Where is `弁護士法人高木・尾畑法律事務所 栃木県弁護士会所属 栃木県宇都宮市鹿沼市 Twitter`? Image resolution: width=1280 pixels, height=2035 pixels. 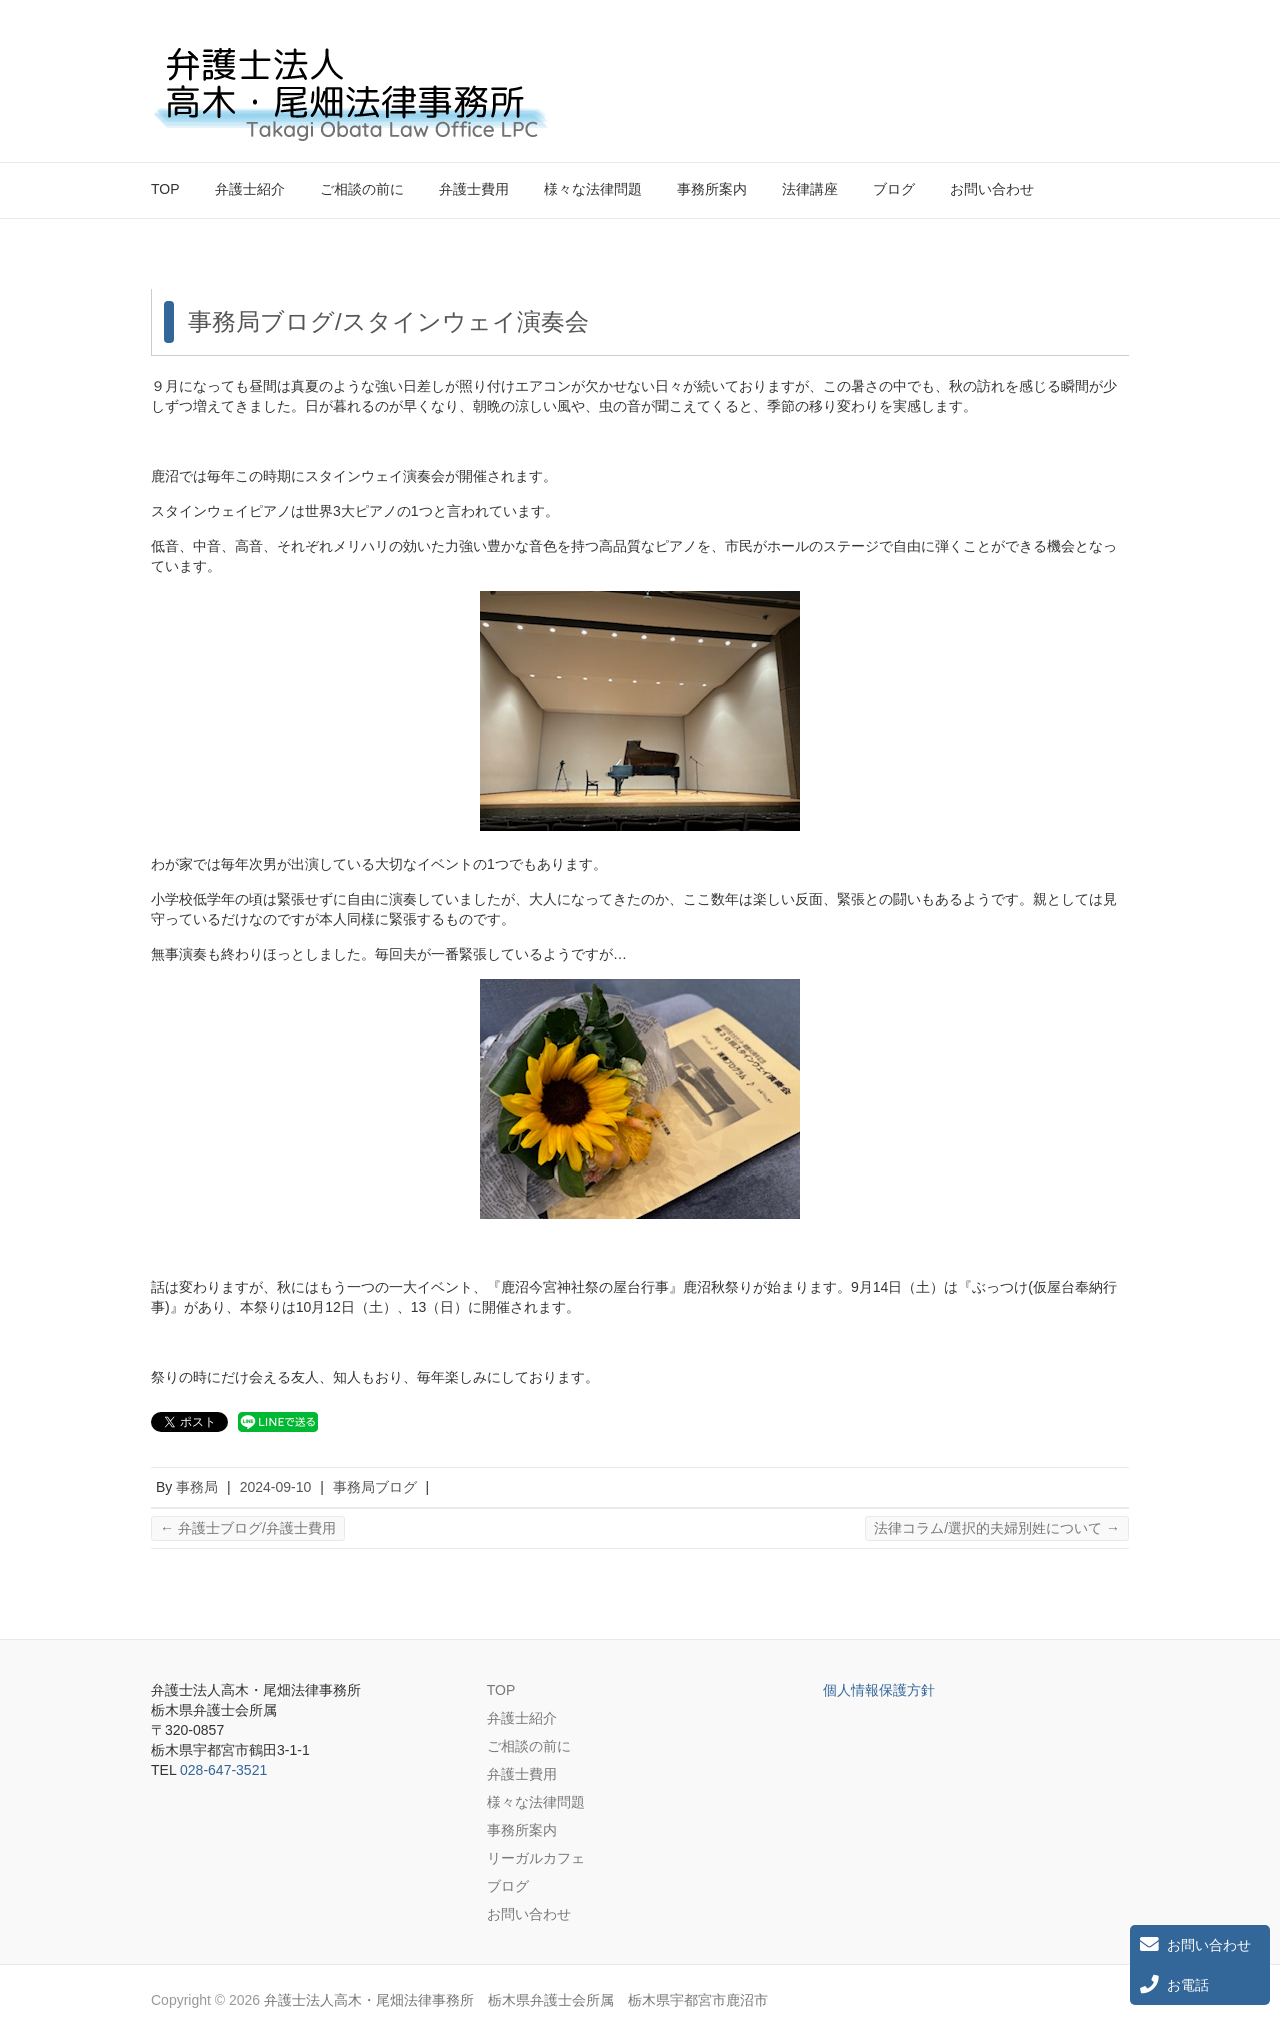
弁護士法人高木・尾畑法律事務所 栃木県弁護士会所属 栃木県宇都宮市鹿沼市 Twitter is located at coordinates (1079, 63).